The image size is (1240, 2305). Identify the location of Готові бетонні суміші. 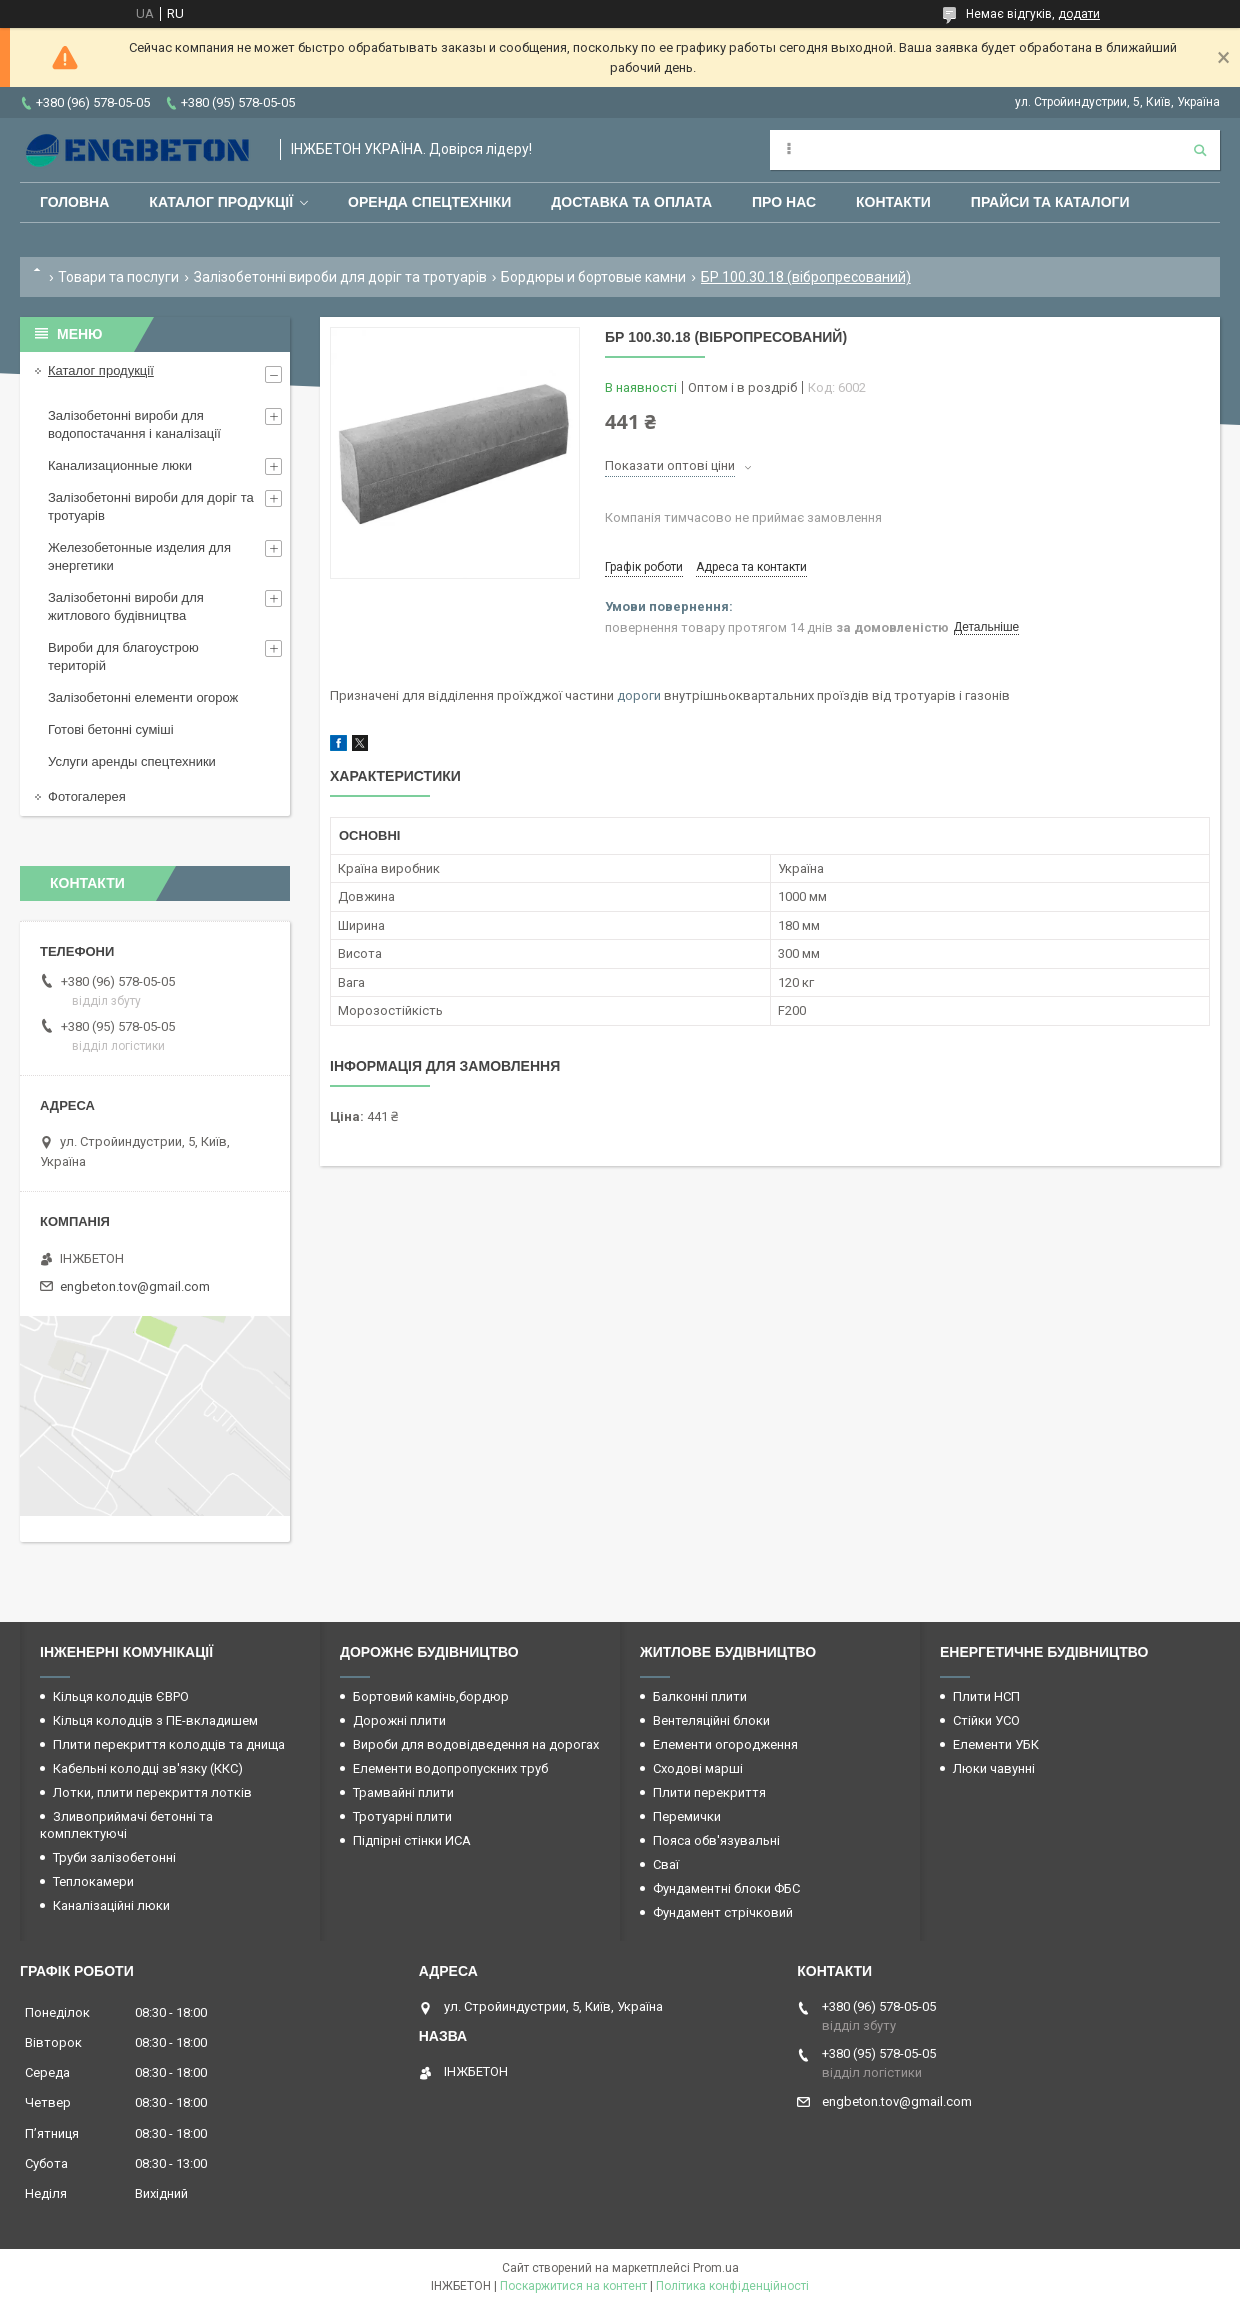
(111, 729).